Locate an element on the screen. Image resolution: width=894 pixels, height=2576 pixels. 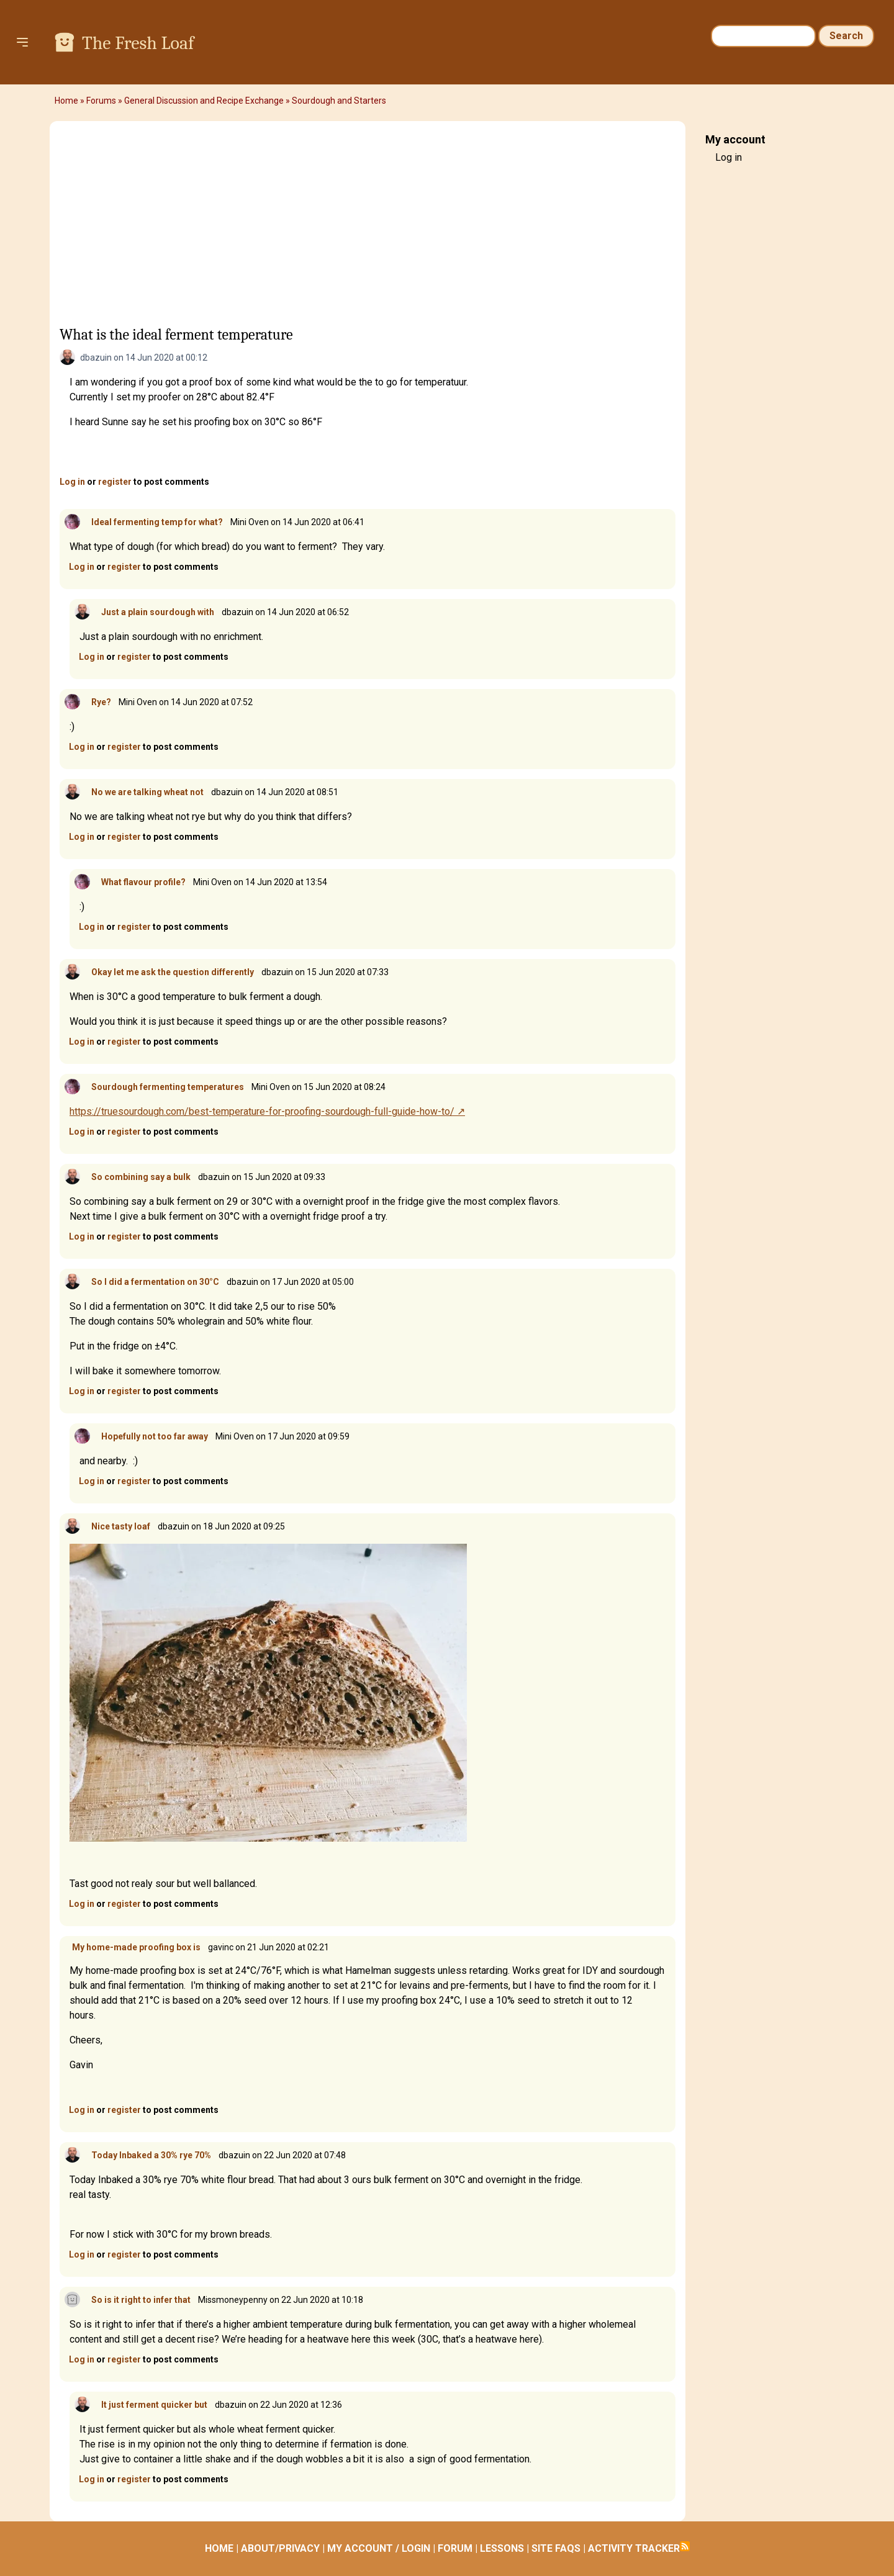
ABOUT/PRIVACY is located at coordinates (280, 2548).